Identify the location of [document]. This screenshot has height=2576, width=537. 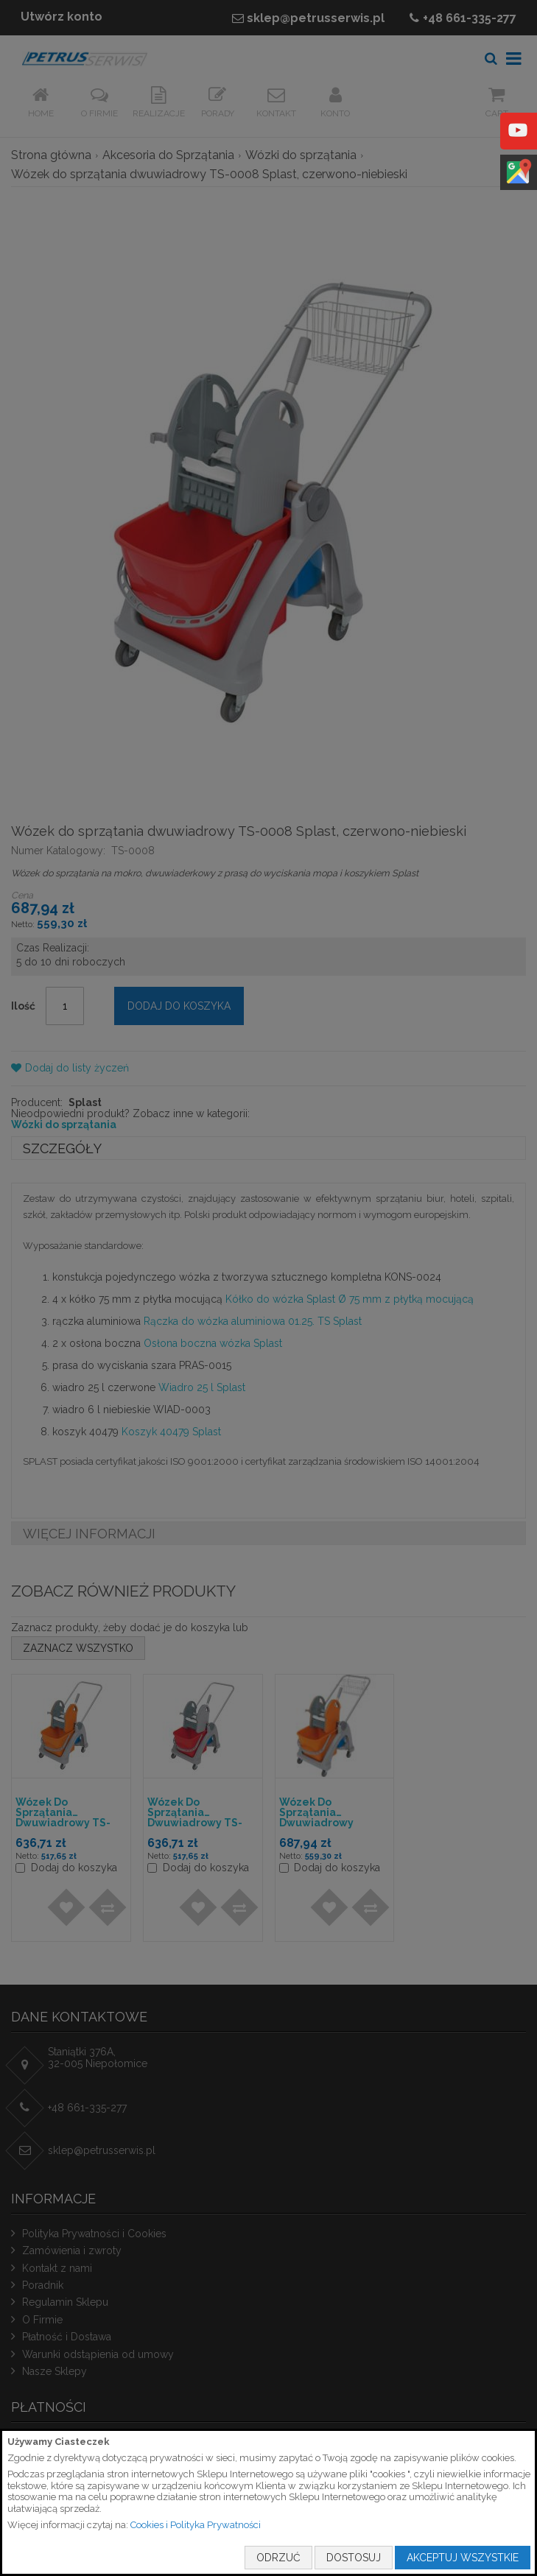
(268, 2502).